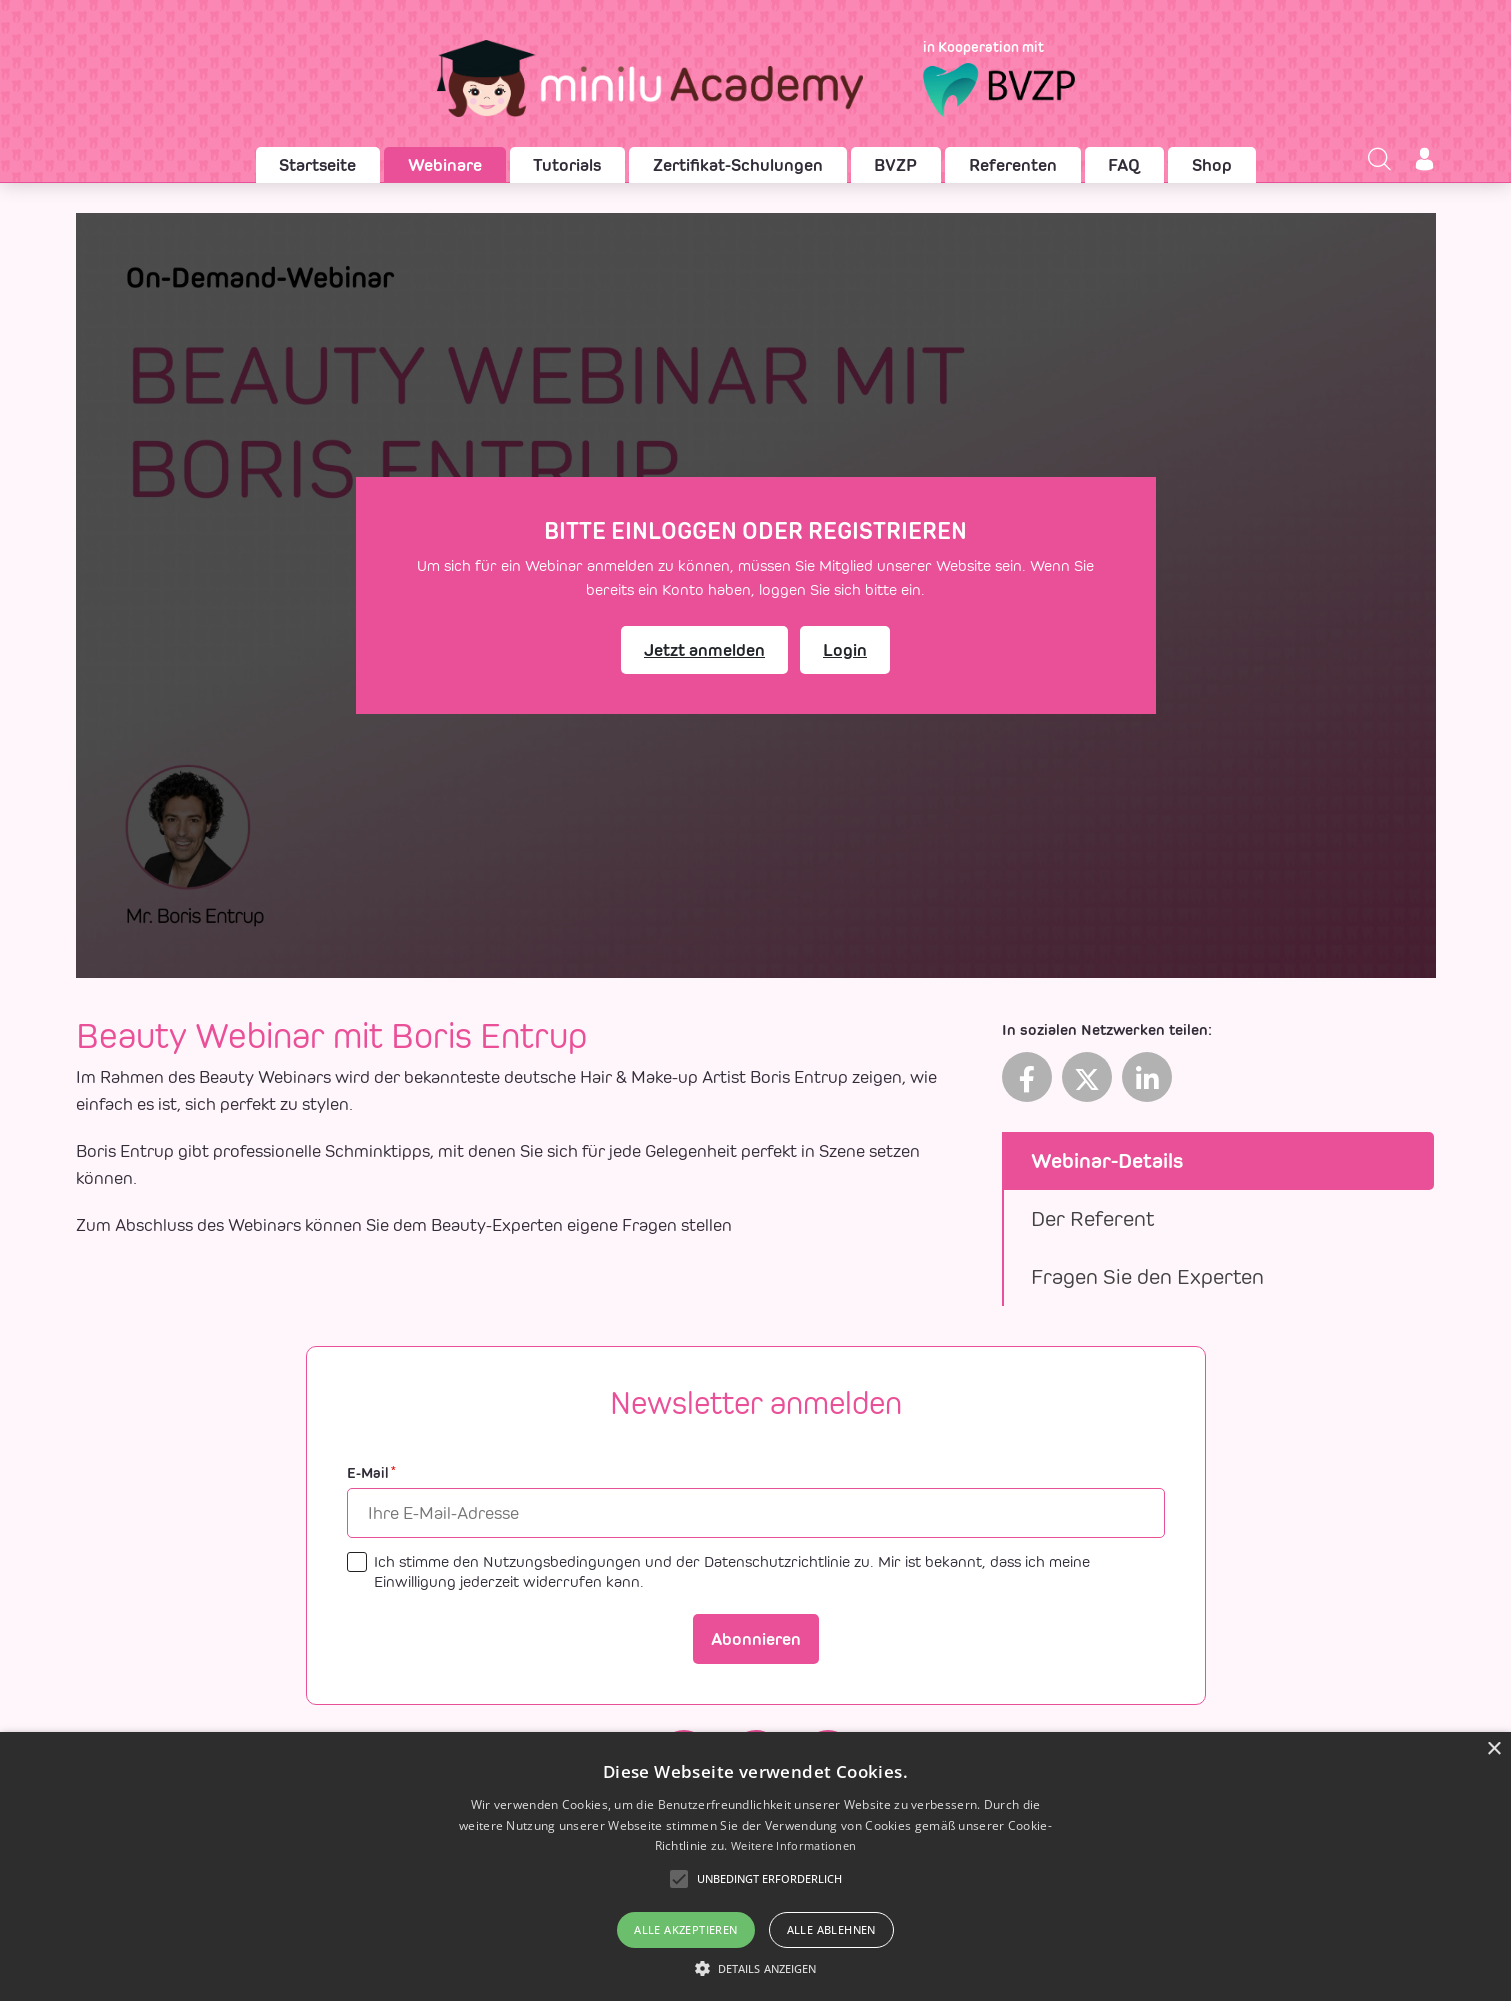  Describe the element at coordinates (685, 1929) in the screenshot. I see `Alle akzeptieren [button]` at that location.